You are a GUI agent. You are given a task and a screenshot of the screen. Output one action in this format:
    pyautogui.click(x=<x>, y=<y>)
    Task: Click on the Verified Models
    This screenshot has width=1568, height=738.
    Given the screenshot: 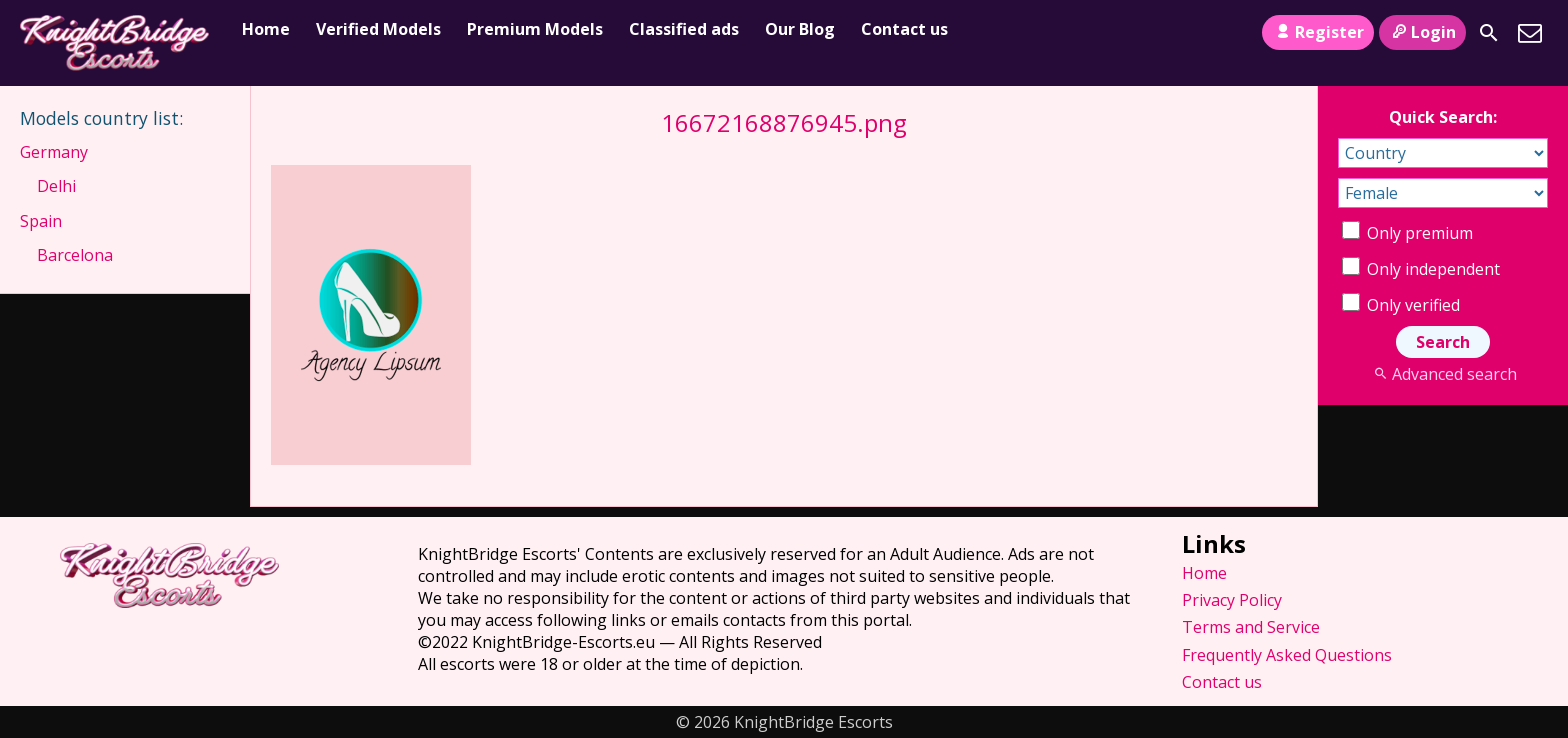 What is the action you would take?
    pyautogui.click(x=378, y=29)
    